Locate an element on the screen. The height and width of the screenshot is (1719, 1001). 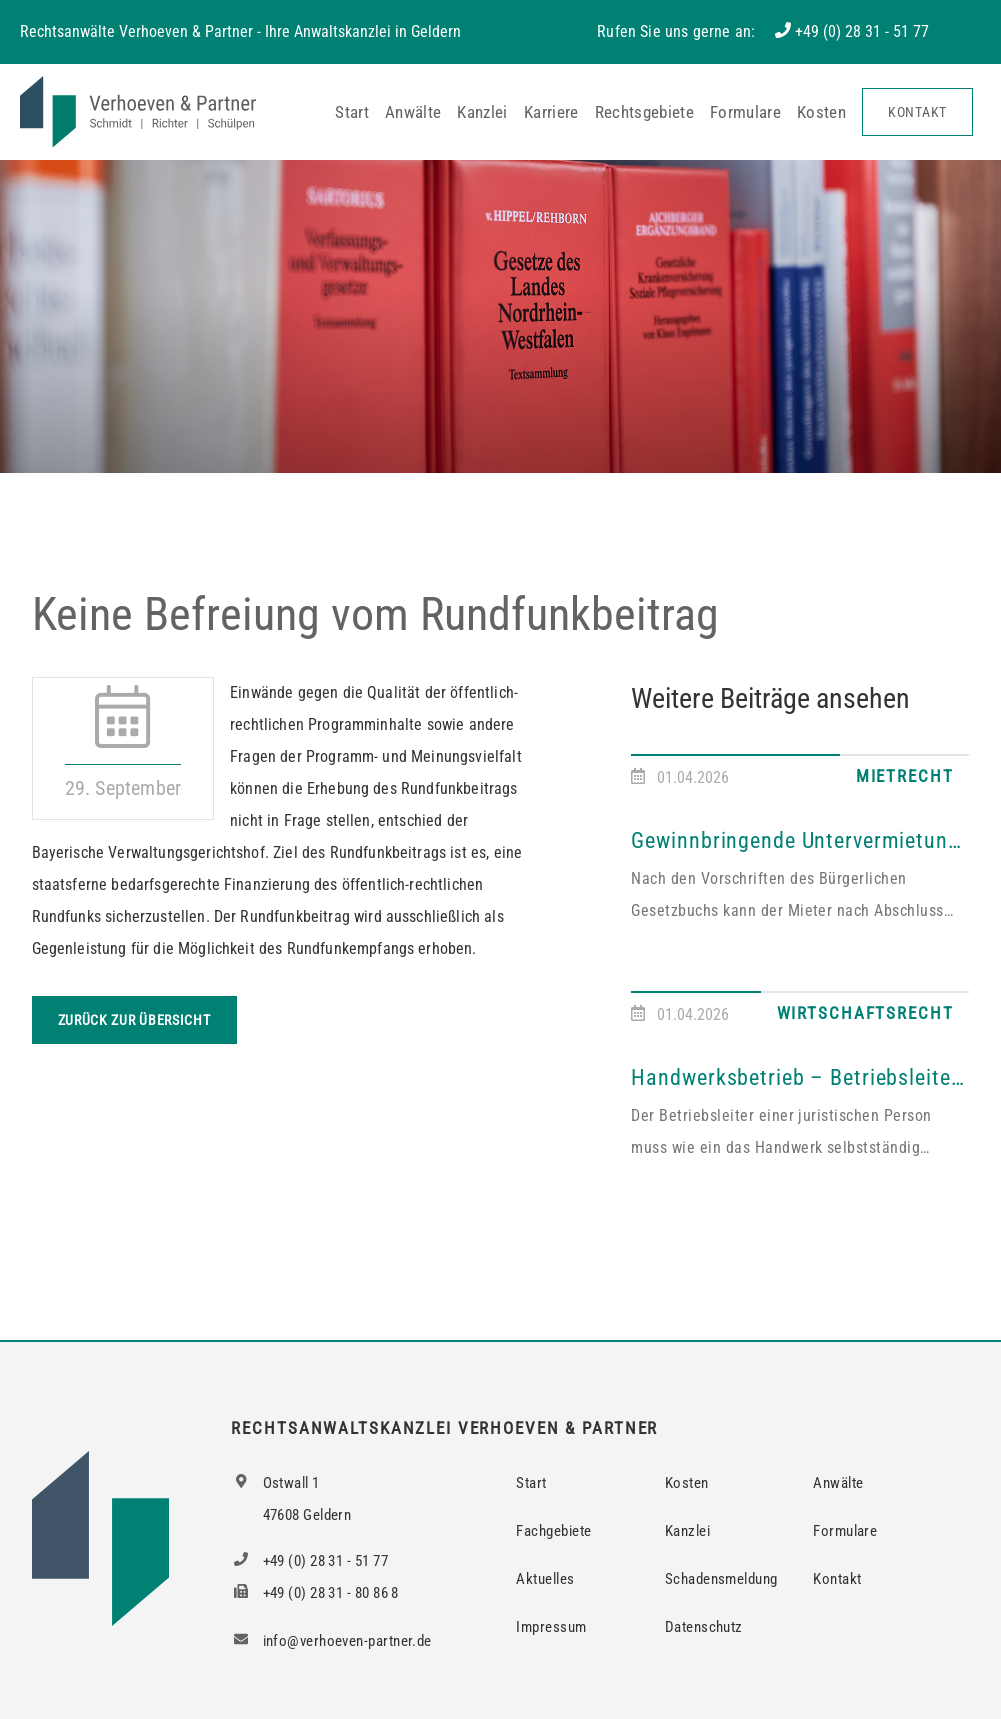
Rechtsgebiete is located at coordinates (644, 112).